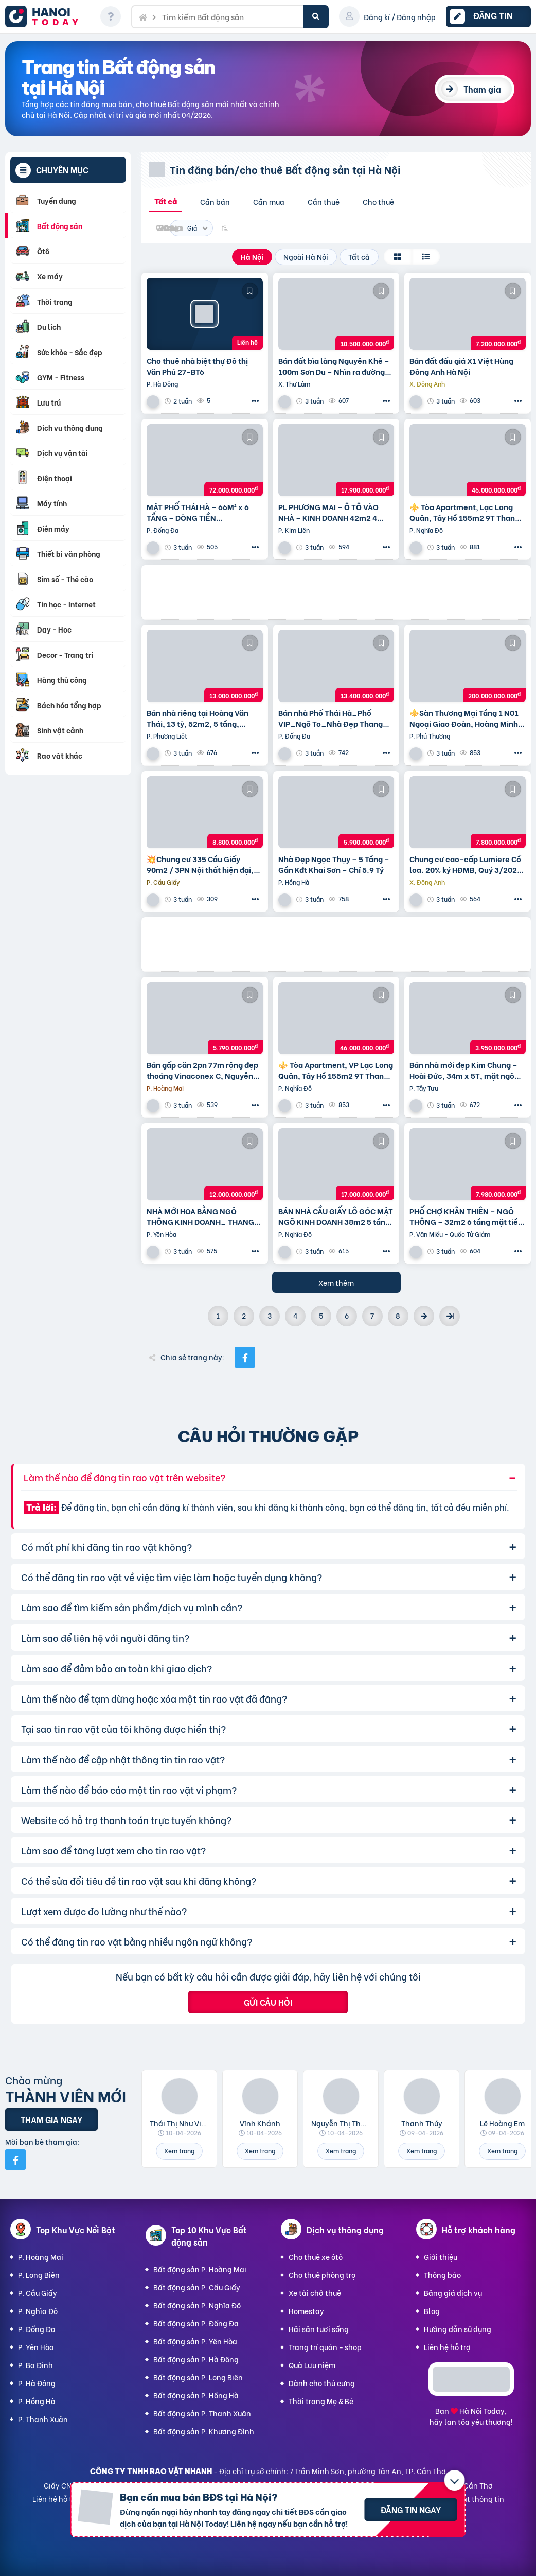 The height and width of the screenshot is (2576, 536). I want to click on Bán nhà mới đẹp Kim Chung – Hoài Đức, 34m x 5T, mặt ngõ thông ô tô, kinh doanh. Giá chỉ 3.95 tỷ, so click(464, 1070).